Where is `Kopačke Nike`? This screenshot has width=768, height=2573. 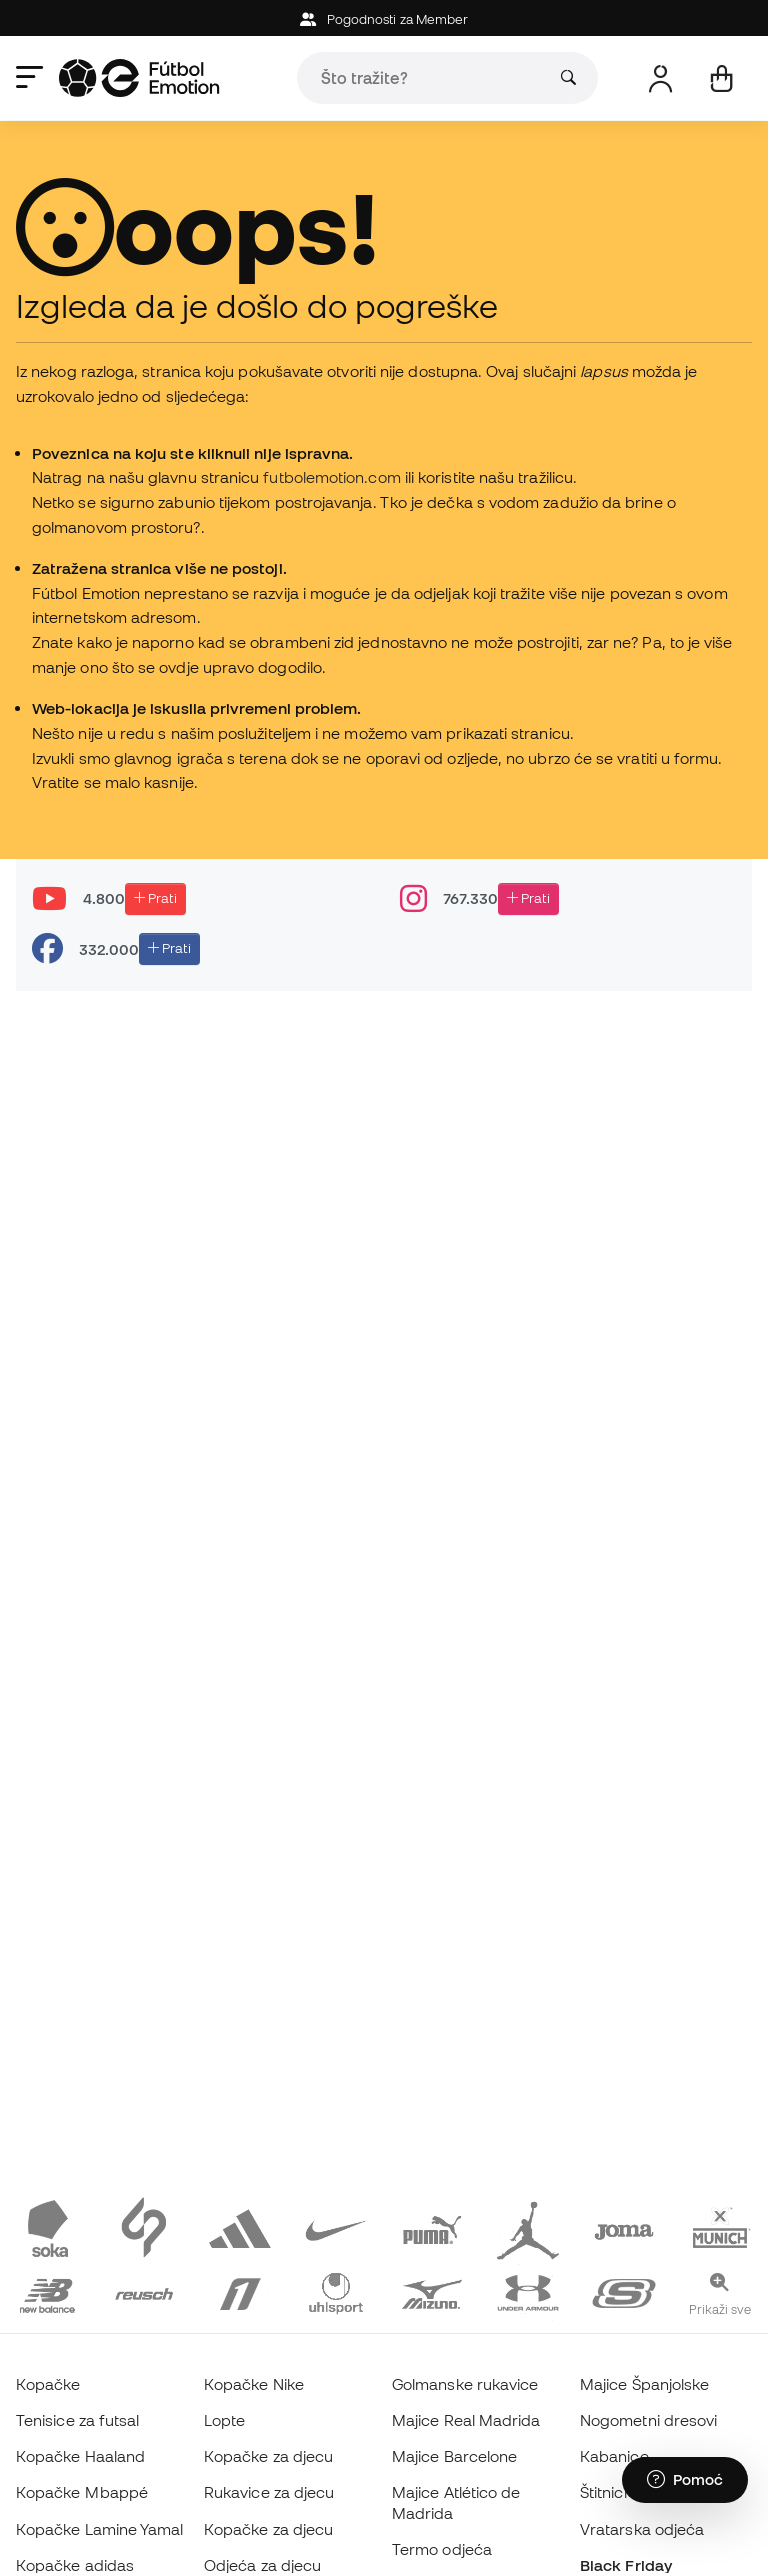 Kopačke Nike is located at coordinates (254, 2384).